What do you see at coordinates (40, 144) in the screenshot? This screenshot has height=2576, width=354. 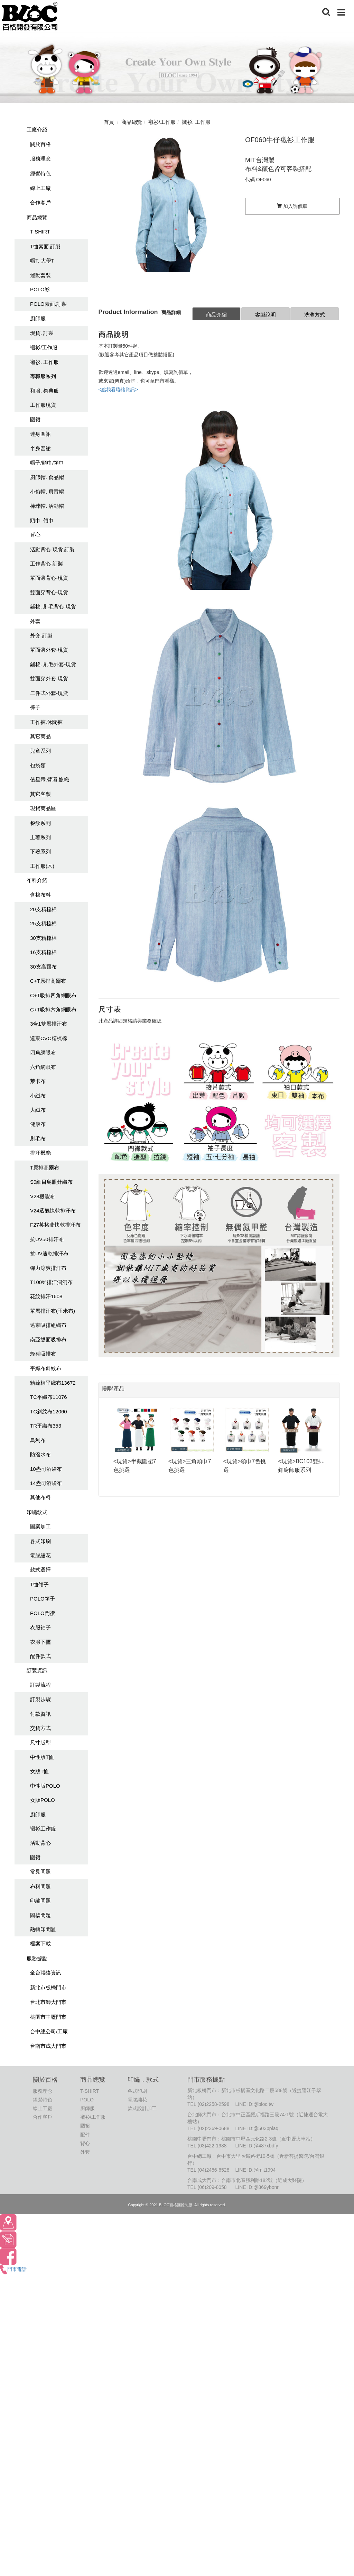 I see `關於百格` at bounding box center [40, 144].